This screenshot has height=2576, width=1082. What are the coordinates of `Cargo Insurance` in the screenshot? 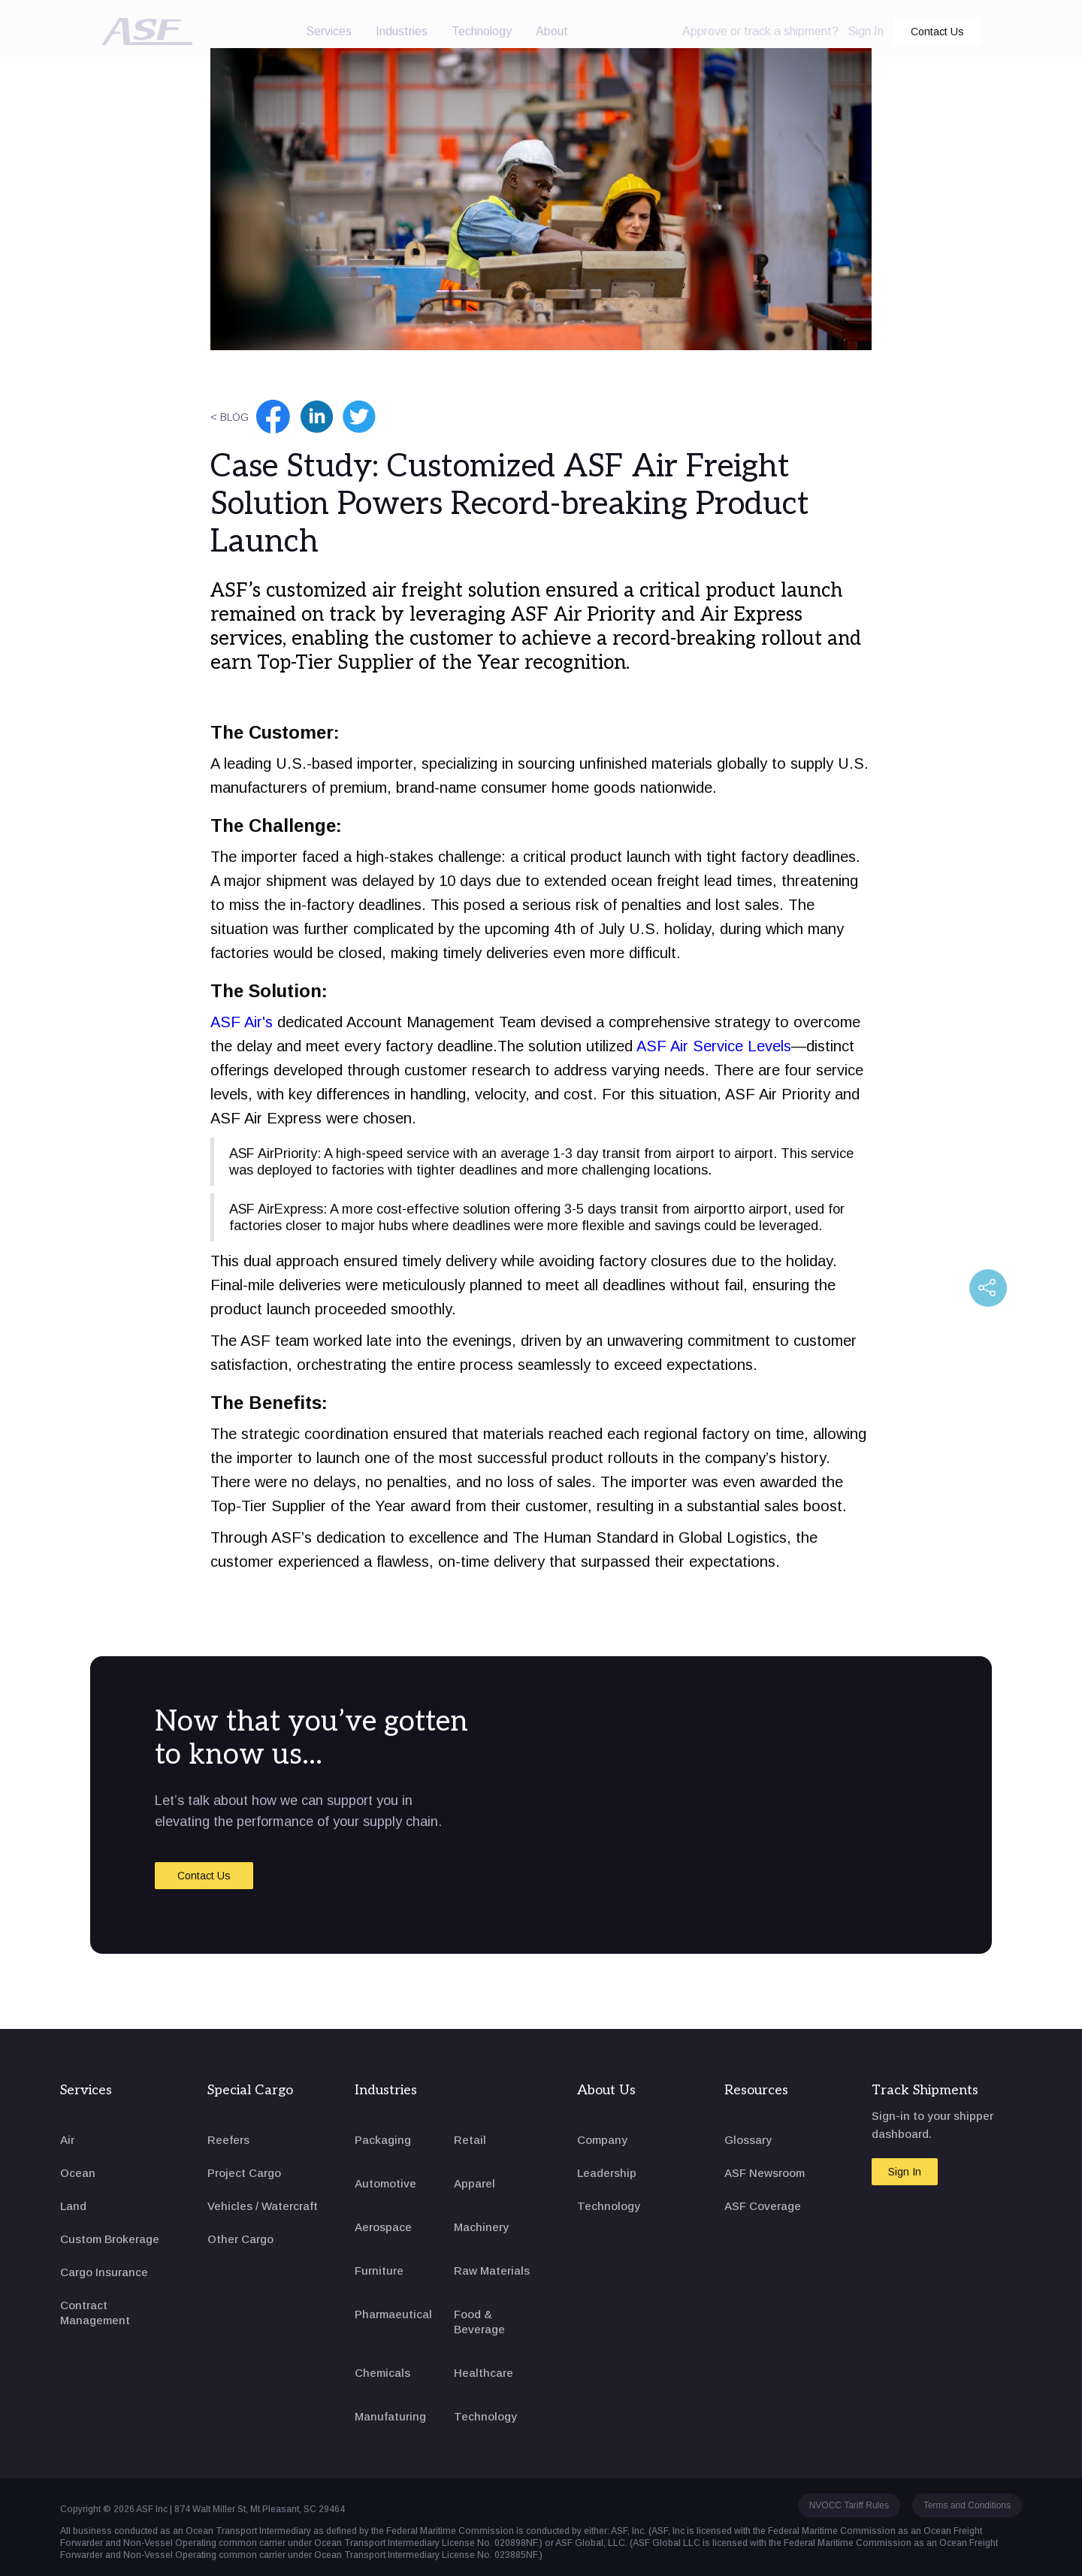 It's located at (104, 2272).